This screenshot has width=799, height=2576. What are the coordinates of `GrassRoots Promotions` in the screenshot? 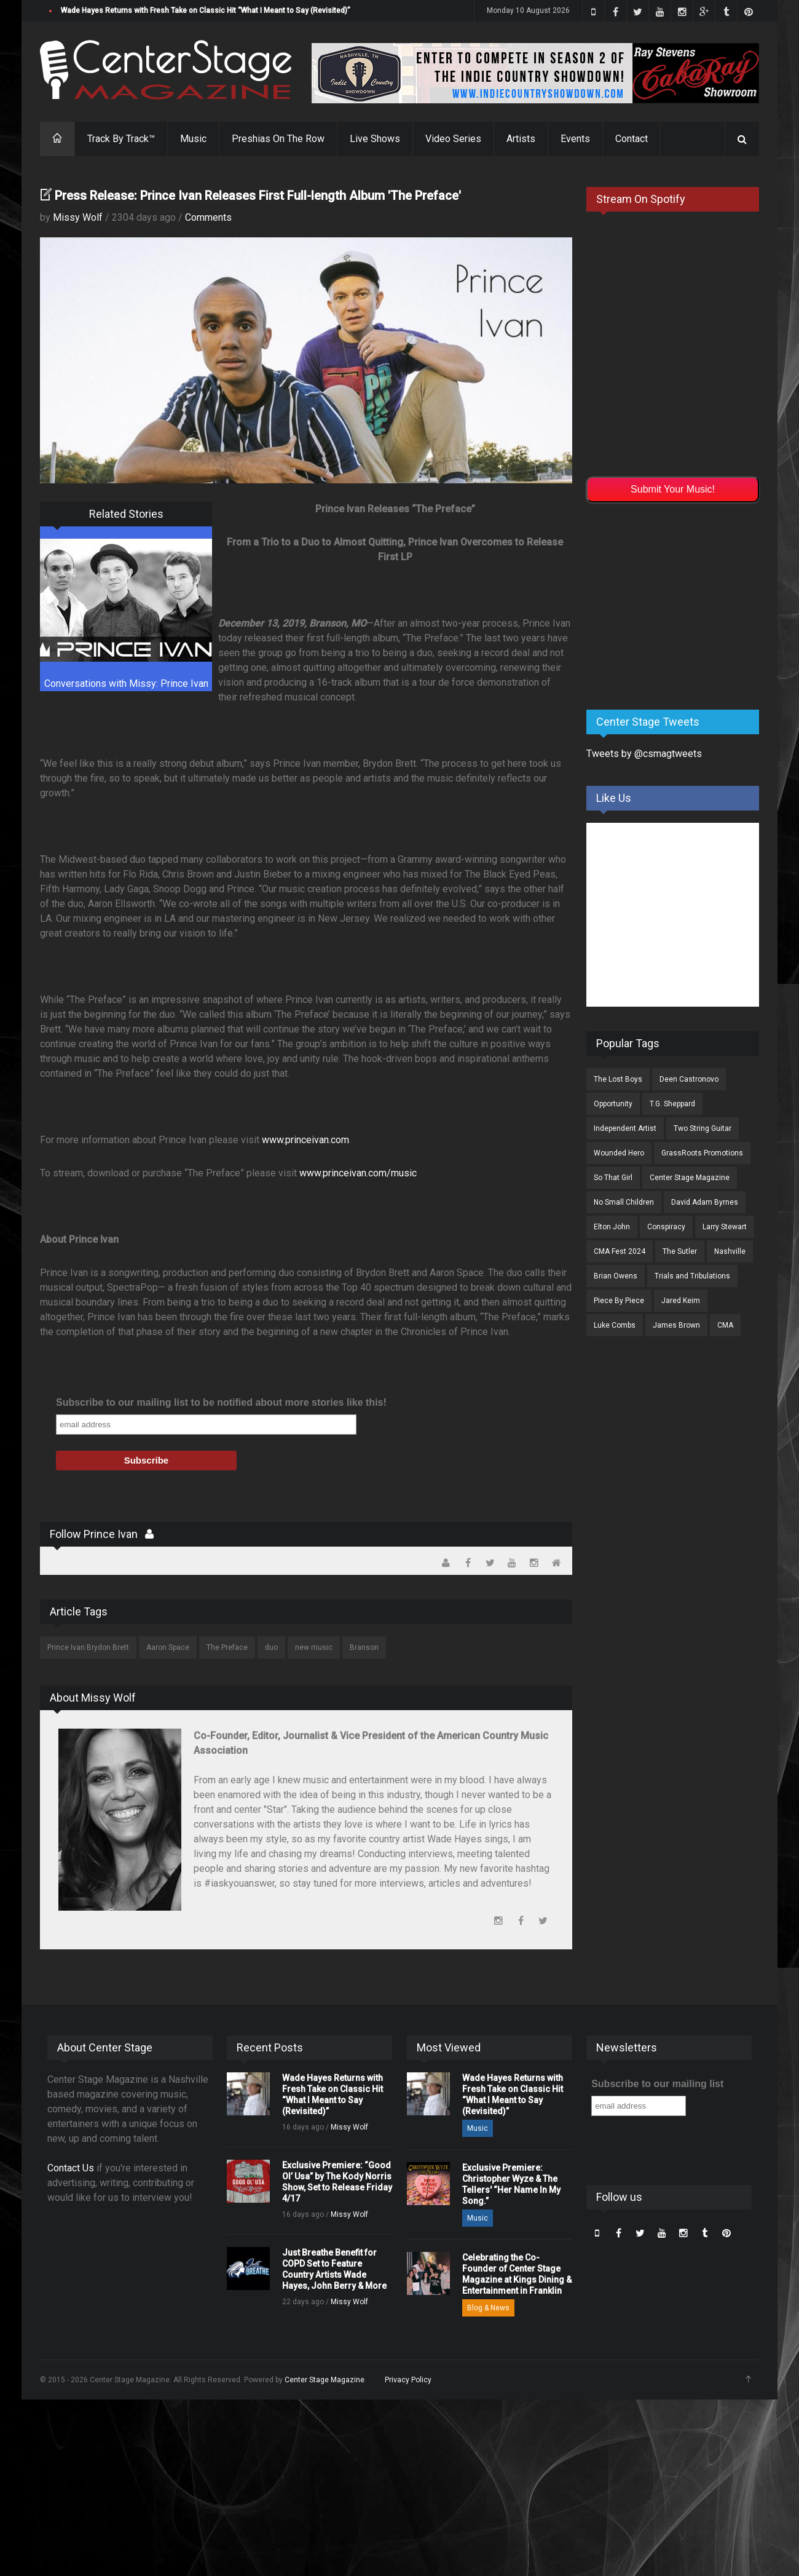 It's located at (702, 1153).